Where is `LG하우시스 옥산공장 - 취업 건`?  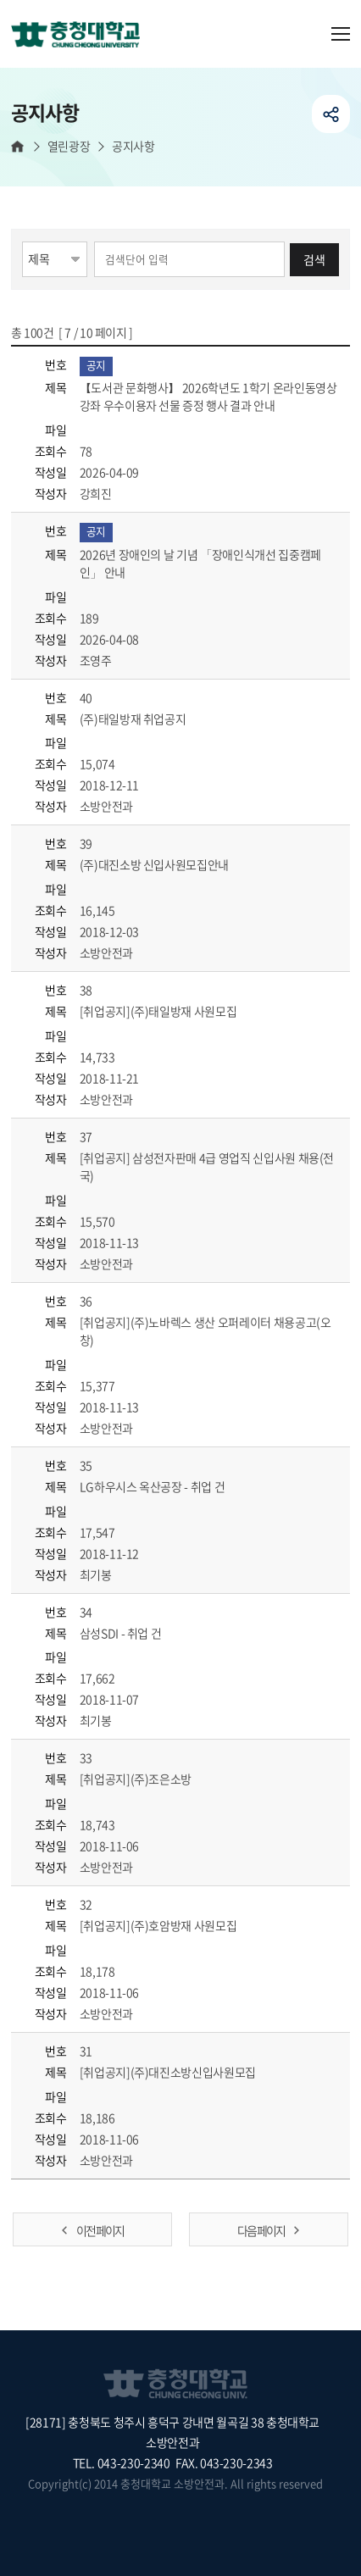
LG하우시스 옥산공장 - 취업 건 is located at coordinates (172, 1486).